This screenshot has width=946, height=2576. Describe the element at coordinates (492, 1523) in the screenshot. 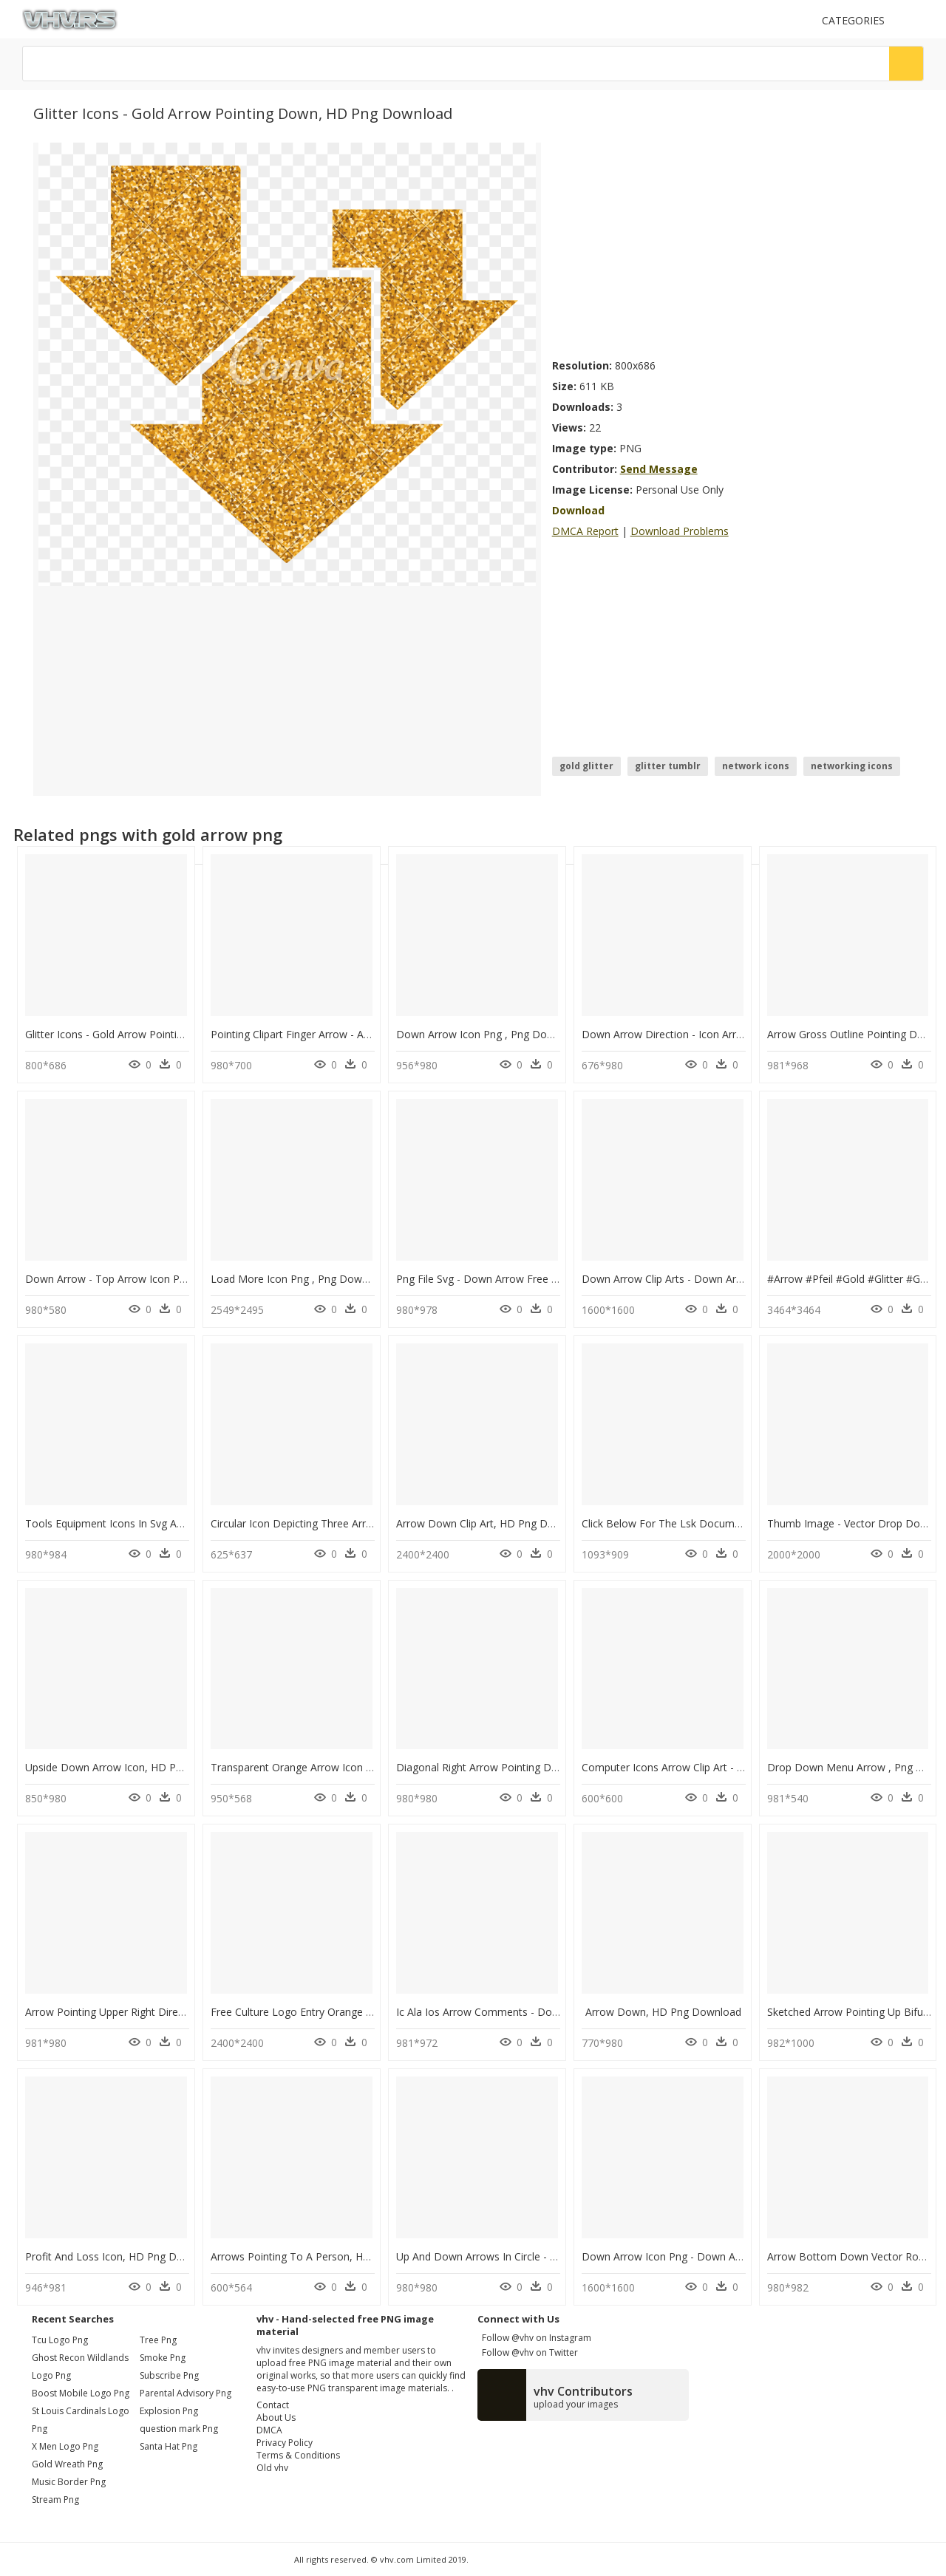

I see `Arrow Down Clip Art, HD Png Download` at that location.